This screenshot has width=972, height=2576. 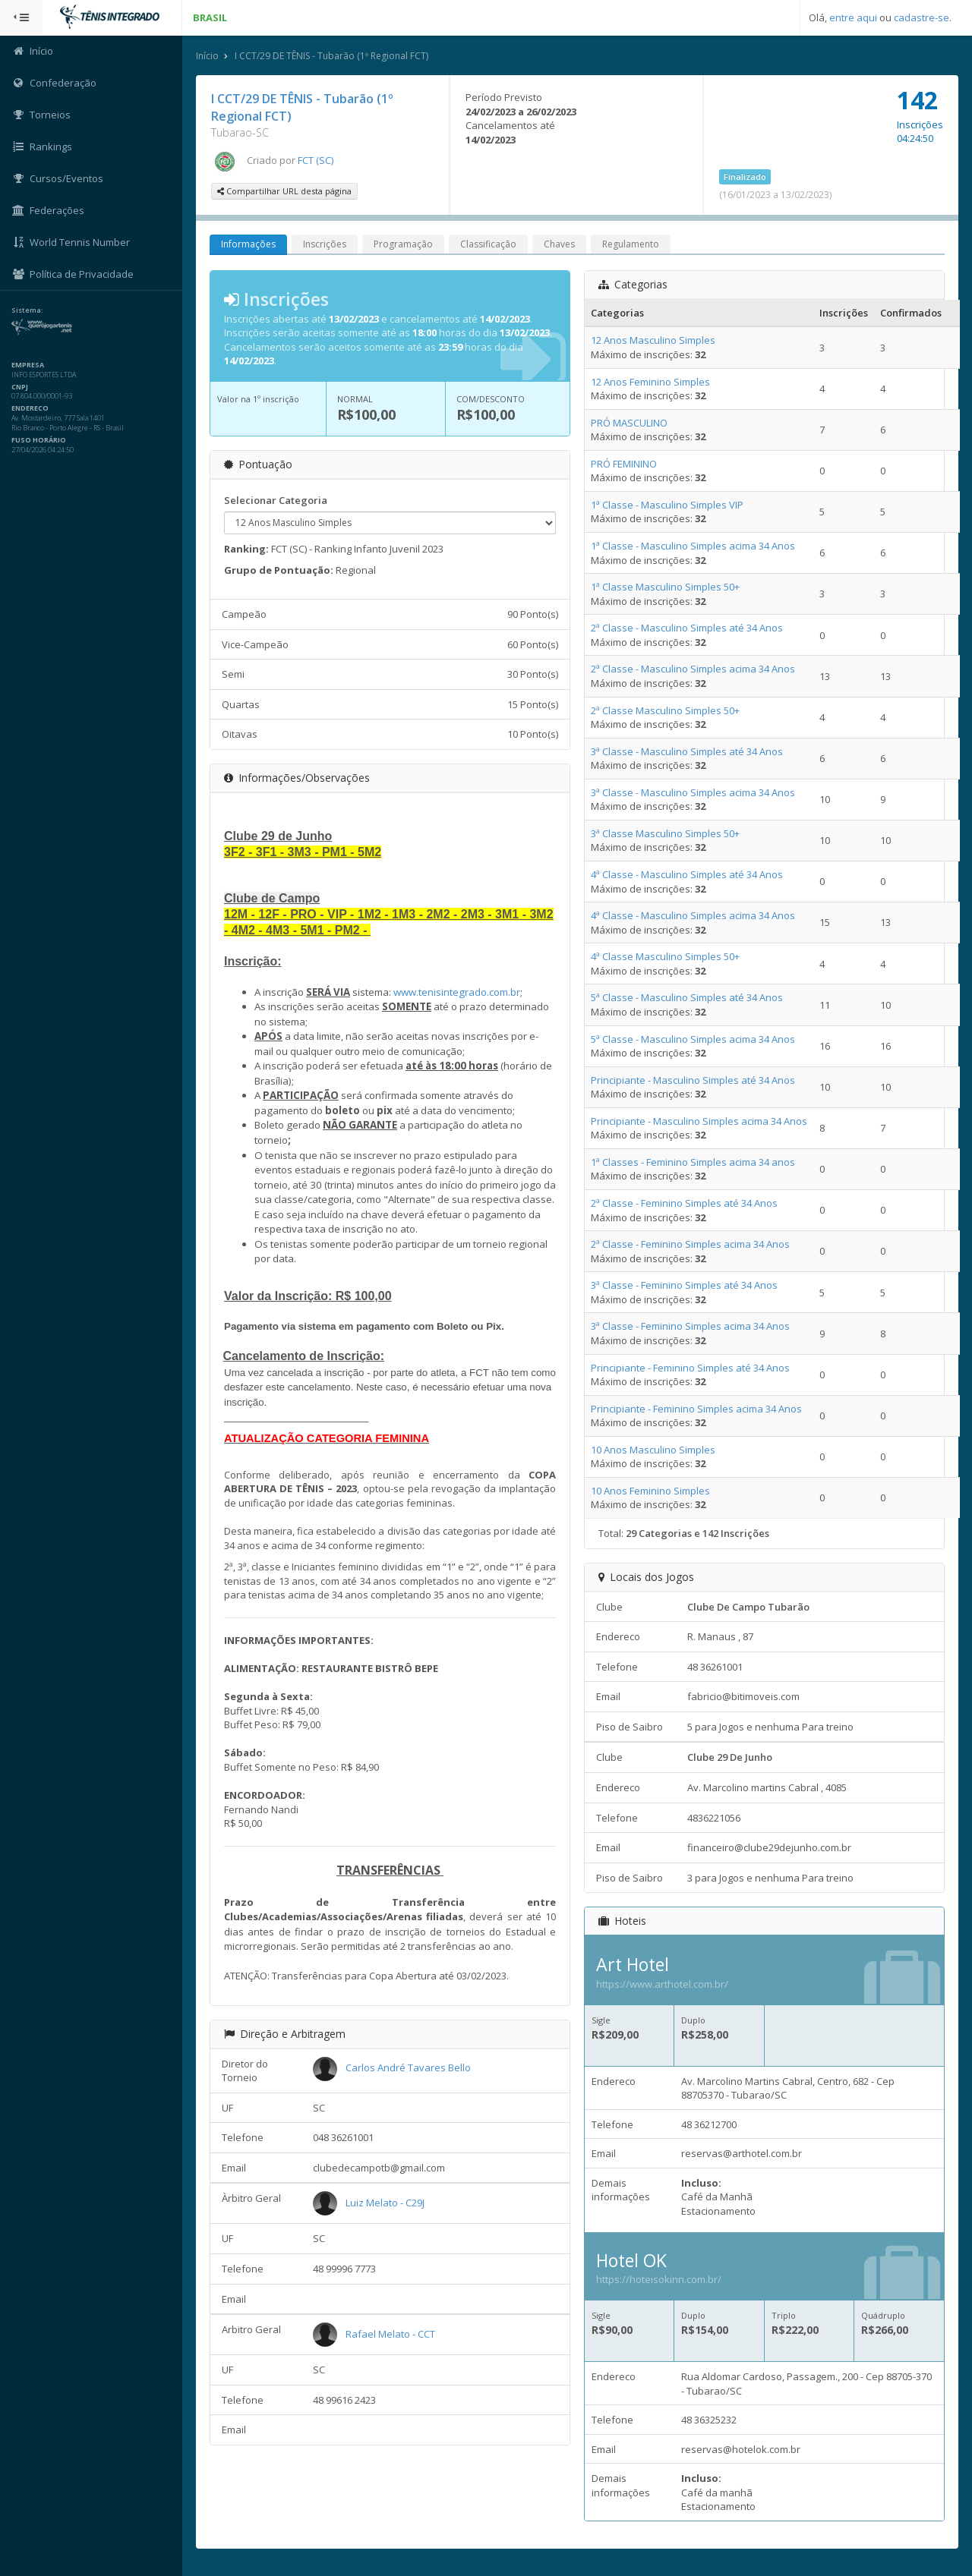 What do you see at coordinates (665, 587) in the screenshot?
I see `1ª Classe Masculino Simples 50+` at bounding box center [665, 587].